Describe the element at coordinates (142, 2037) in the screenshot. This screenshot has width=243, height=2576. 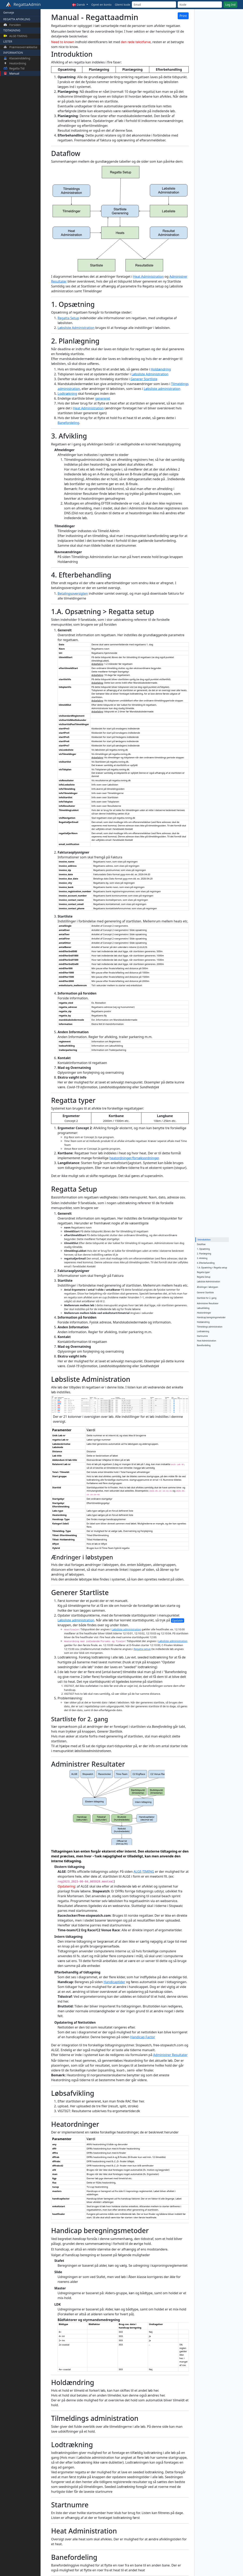
I see `Handicap Factor` at that location.